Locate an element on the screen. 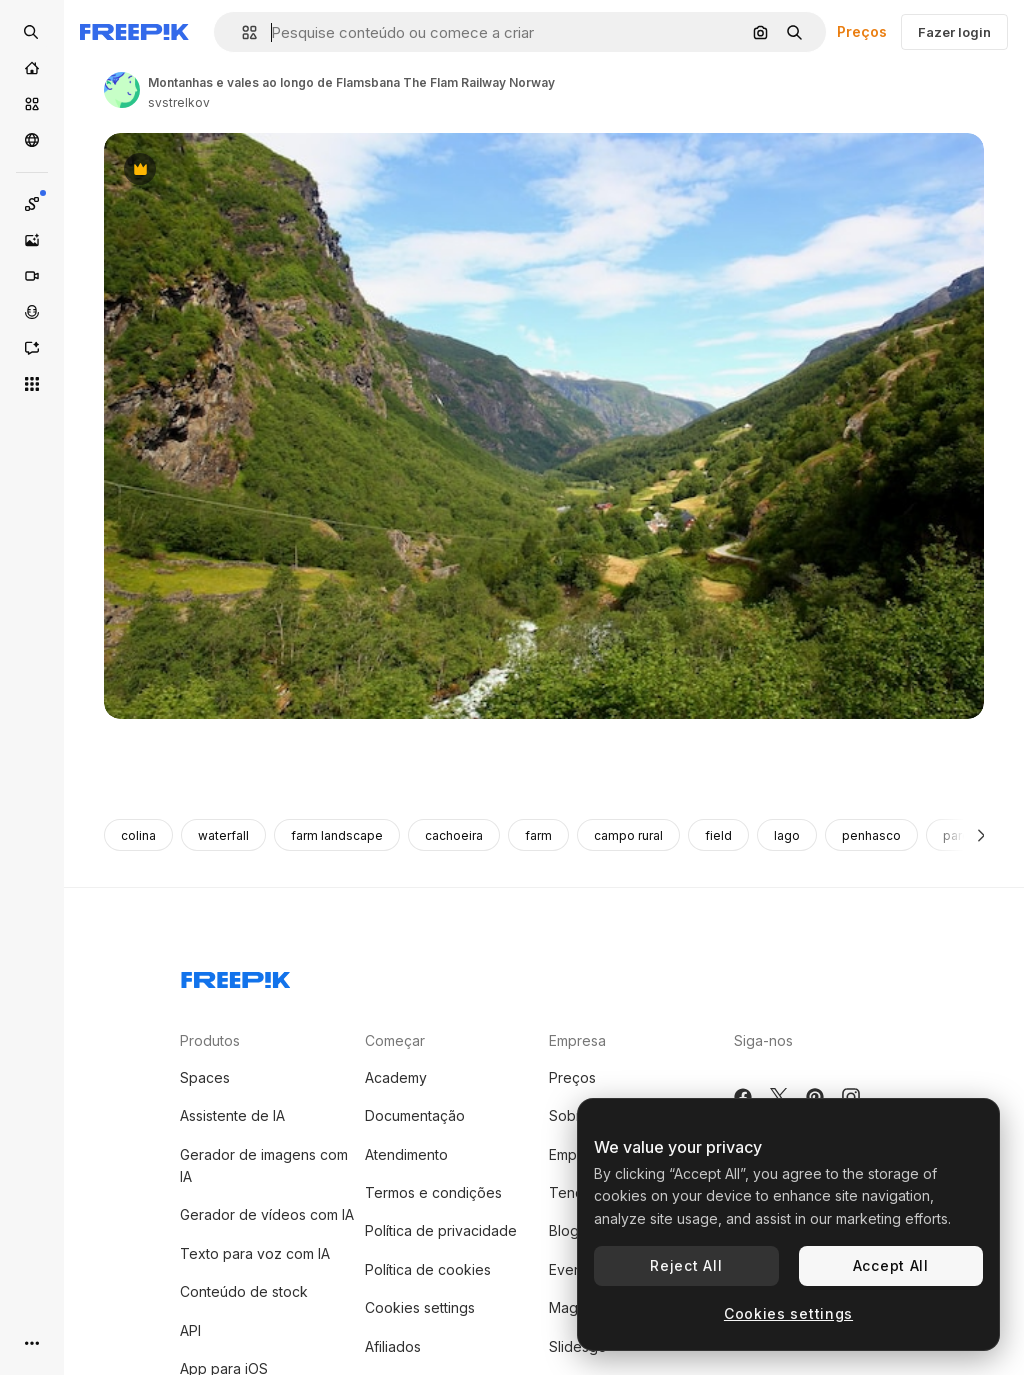  Preços is located at coordinates (862, 31).